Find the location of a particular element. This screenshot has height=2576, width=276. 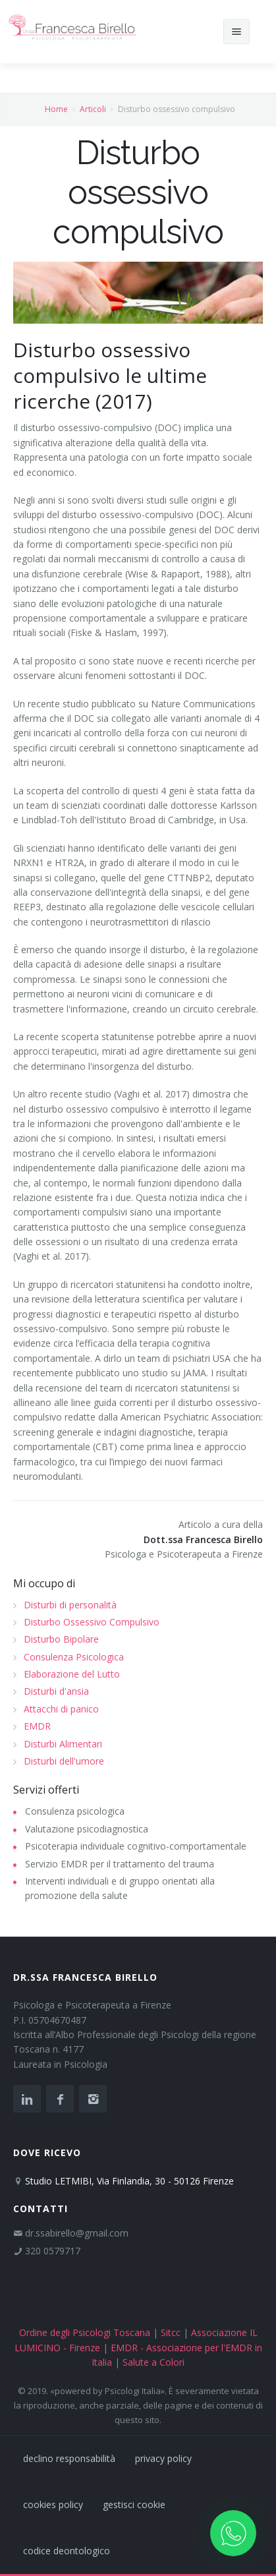

Articoli is located at coordinates (93, 109).